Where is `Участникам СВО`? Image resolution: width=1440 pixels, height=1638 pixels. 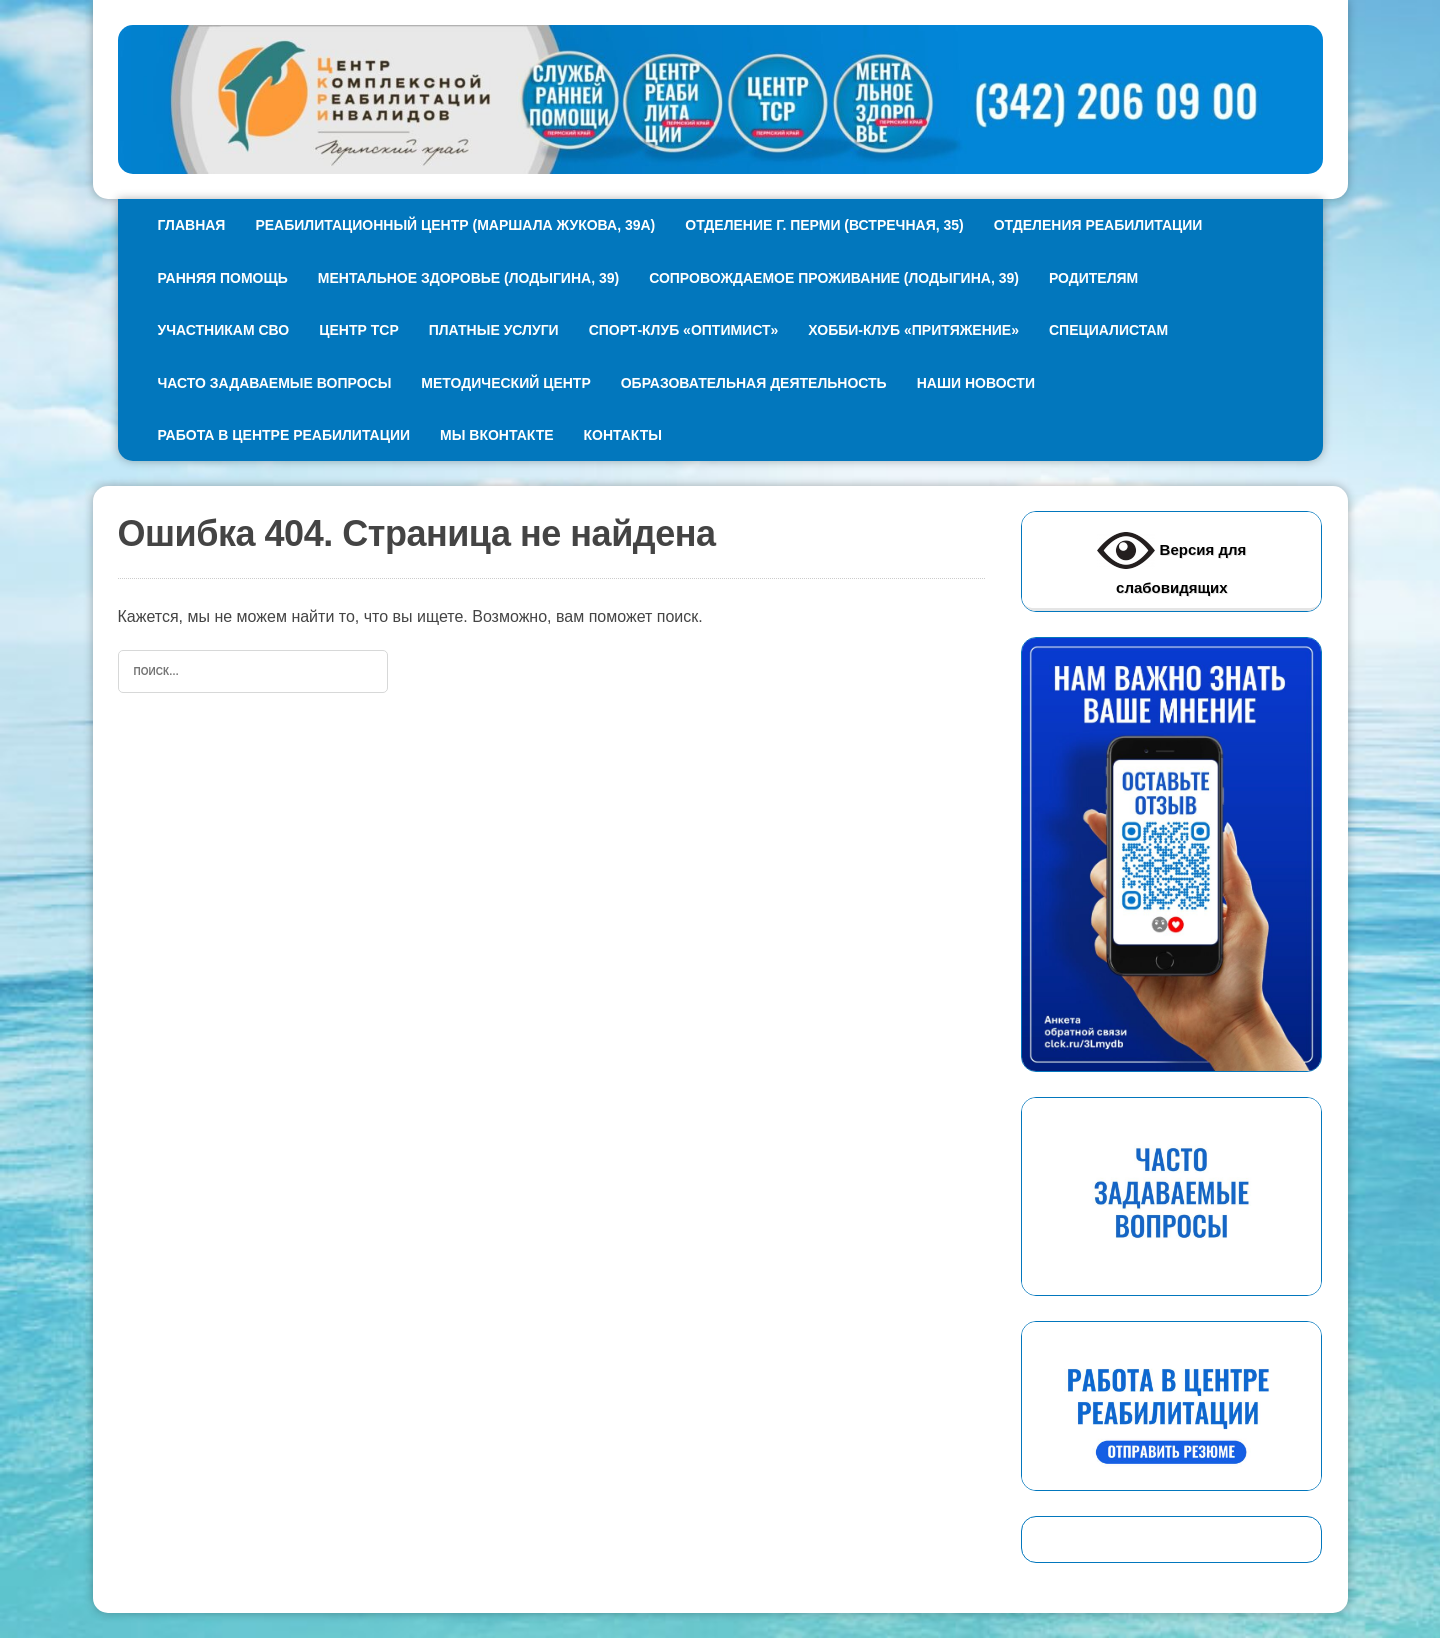
Участникам СВО is located at coordinates (224, 330).